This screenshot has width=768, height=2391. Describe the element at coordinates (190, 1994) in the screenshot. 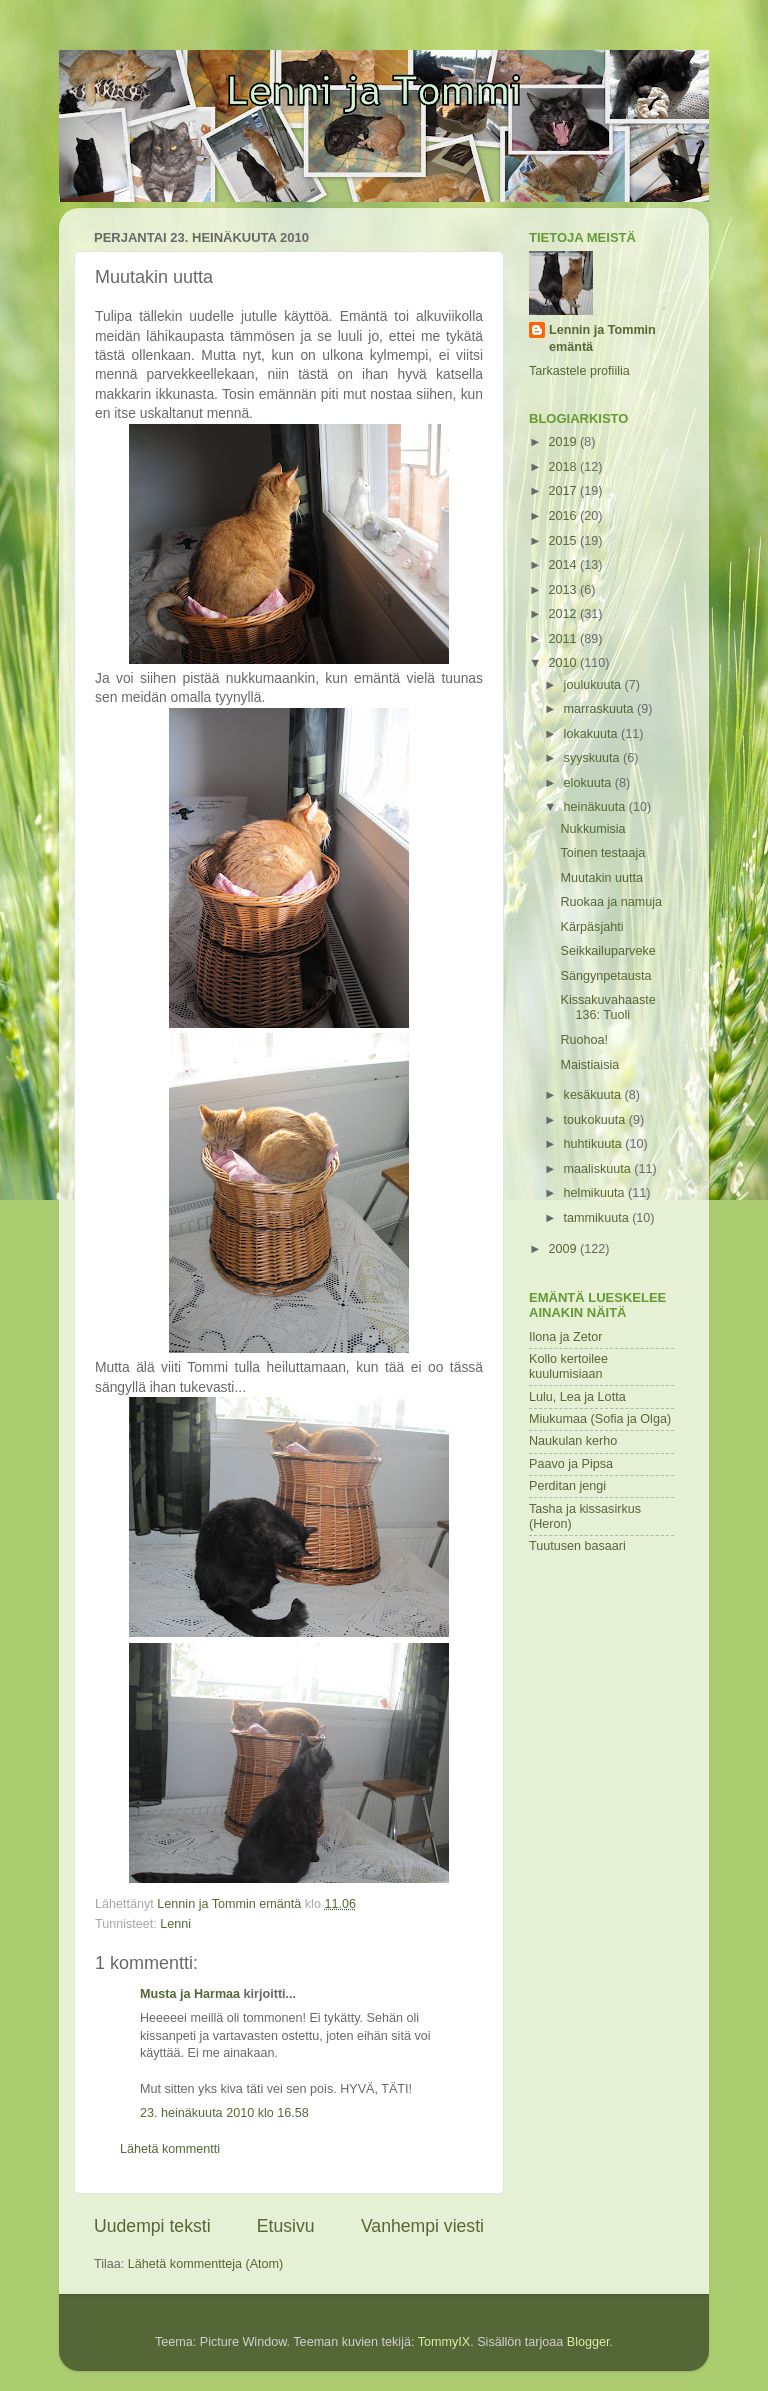

I see `Musta ja Harmaa` at that location.